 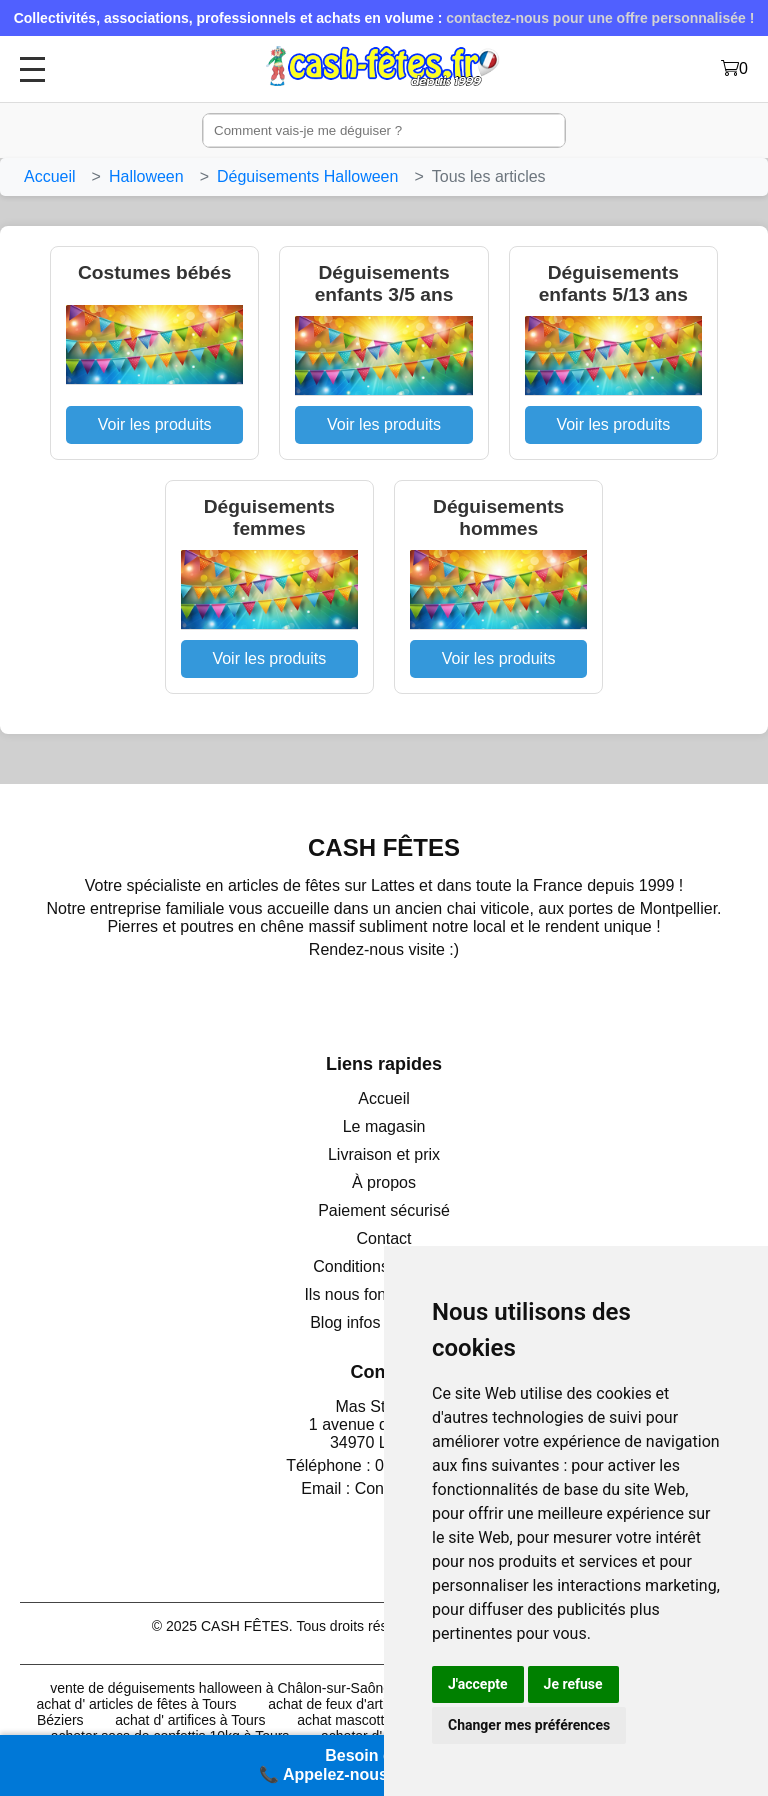 I want to click on contactez-nous pour une offre personnalisée !, so click(x=600, y=18).